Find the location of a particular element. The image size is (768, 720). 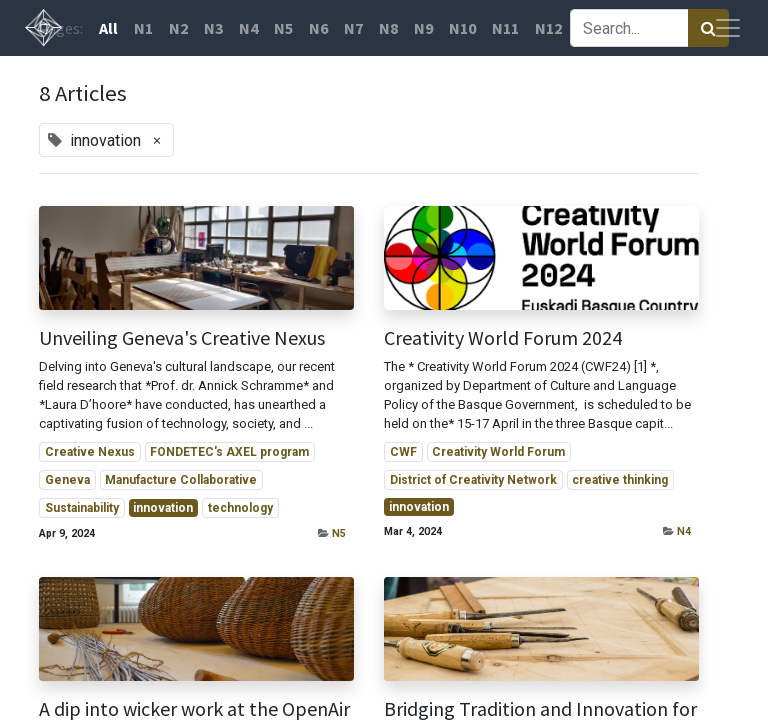

FONDETEC's AXEL program is located at coordinates (229, 452).